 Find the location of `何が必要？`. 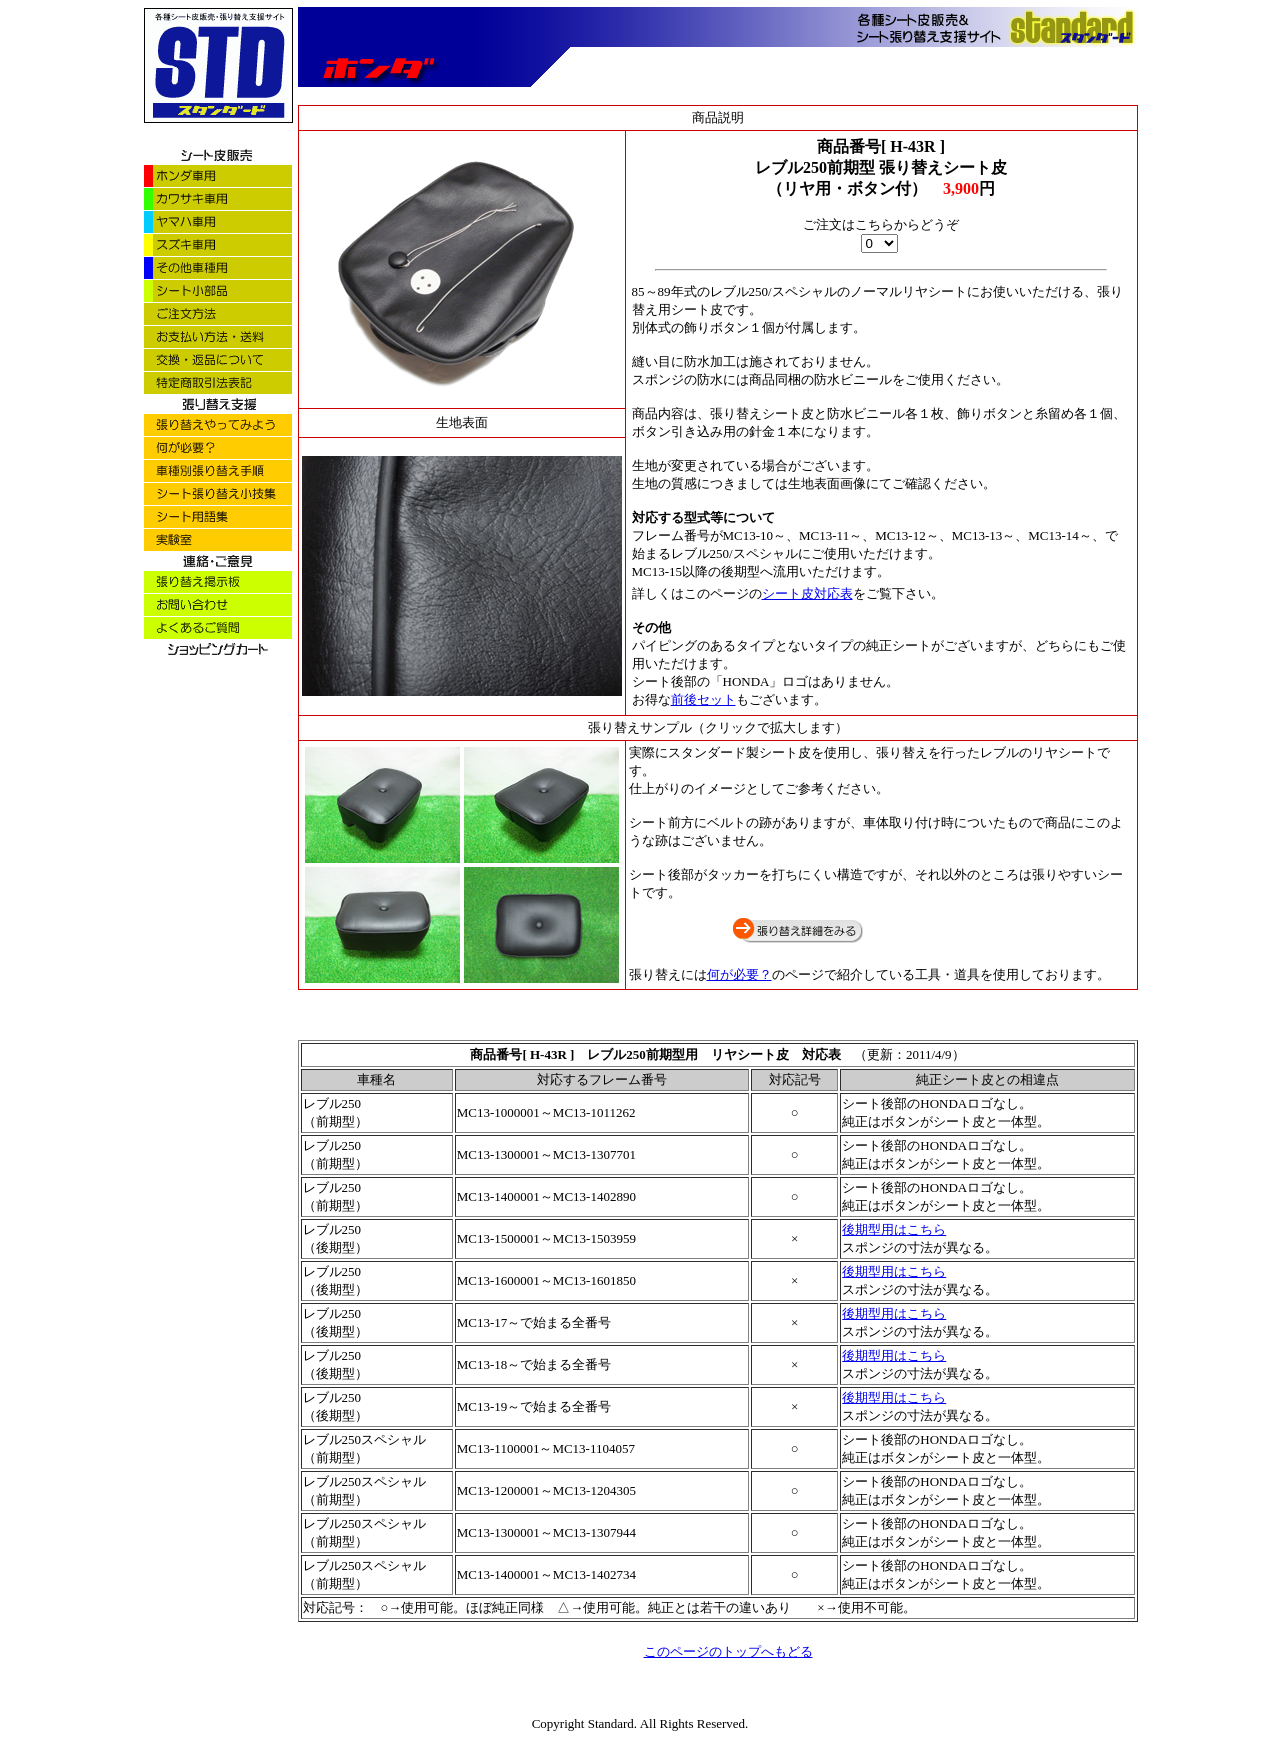

何が必要？ is located at coordinates (739, 974).